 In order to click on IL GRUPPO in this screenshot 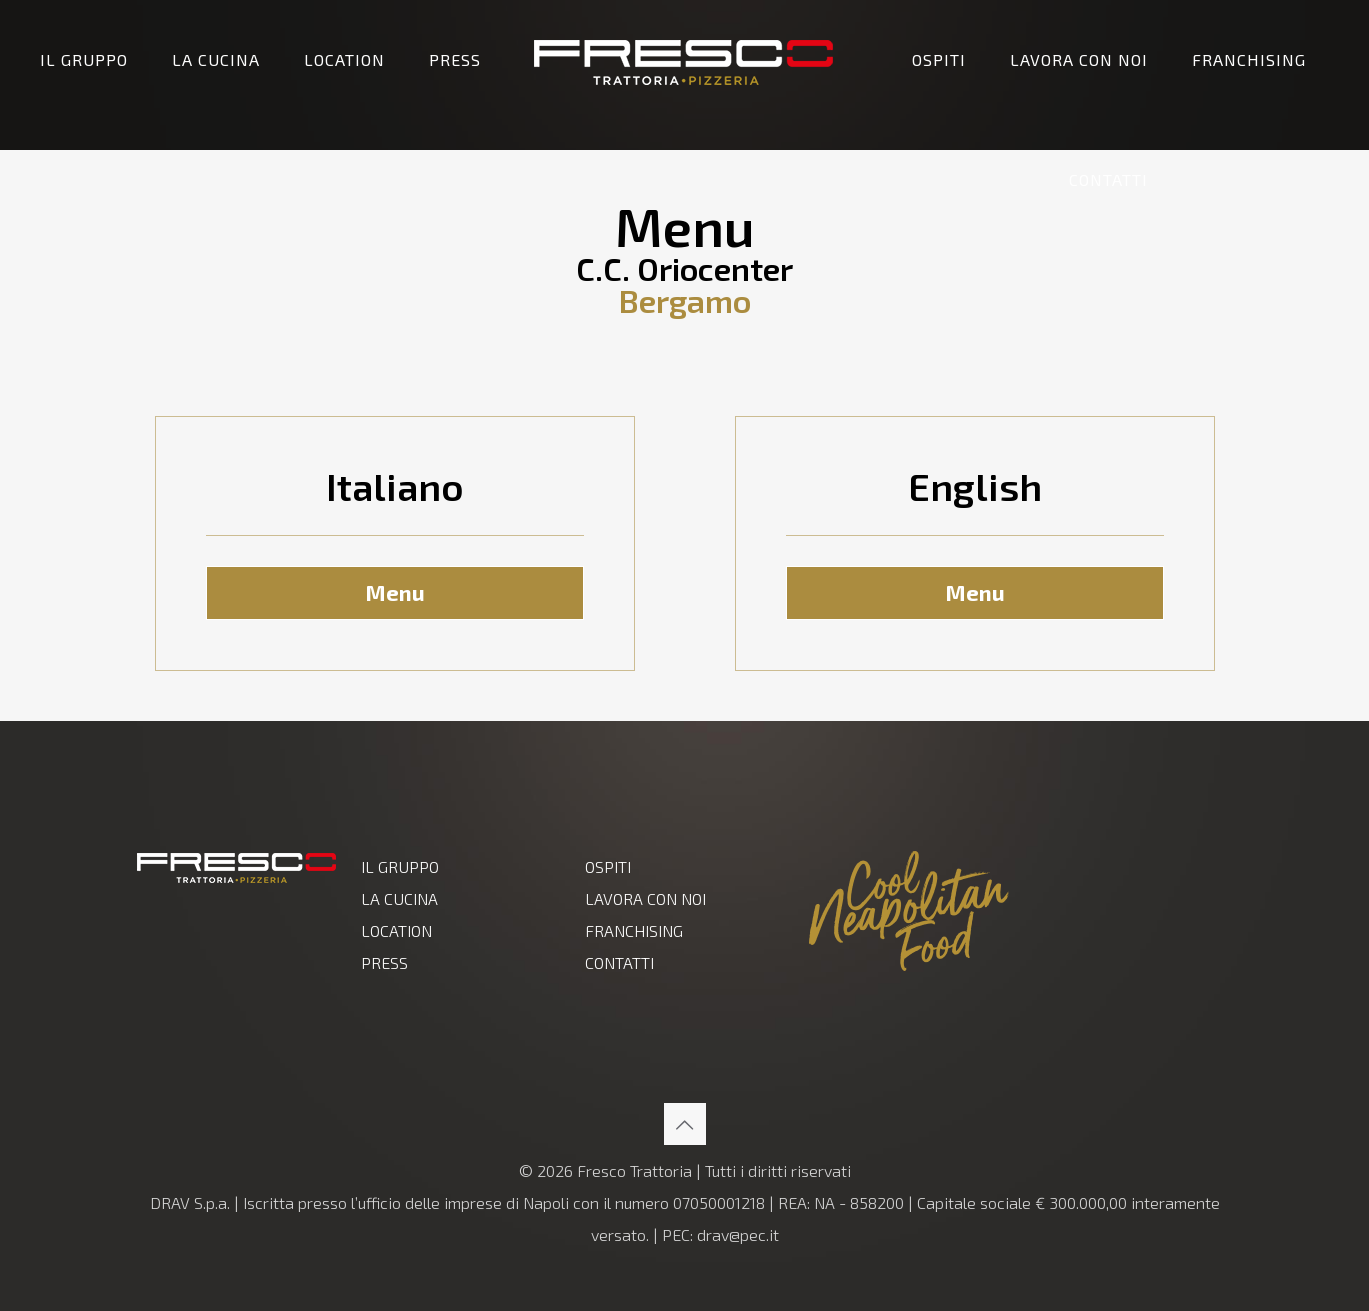, I will do `click(400, 866)`.